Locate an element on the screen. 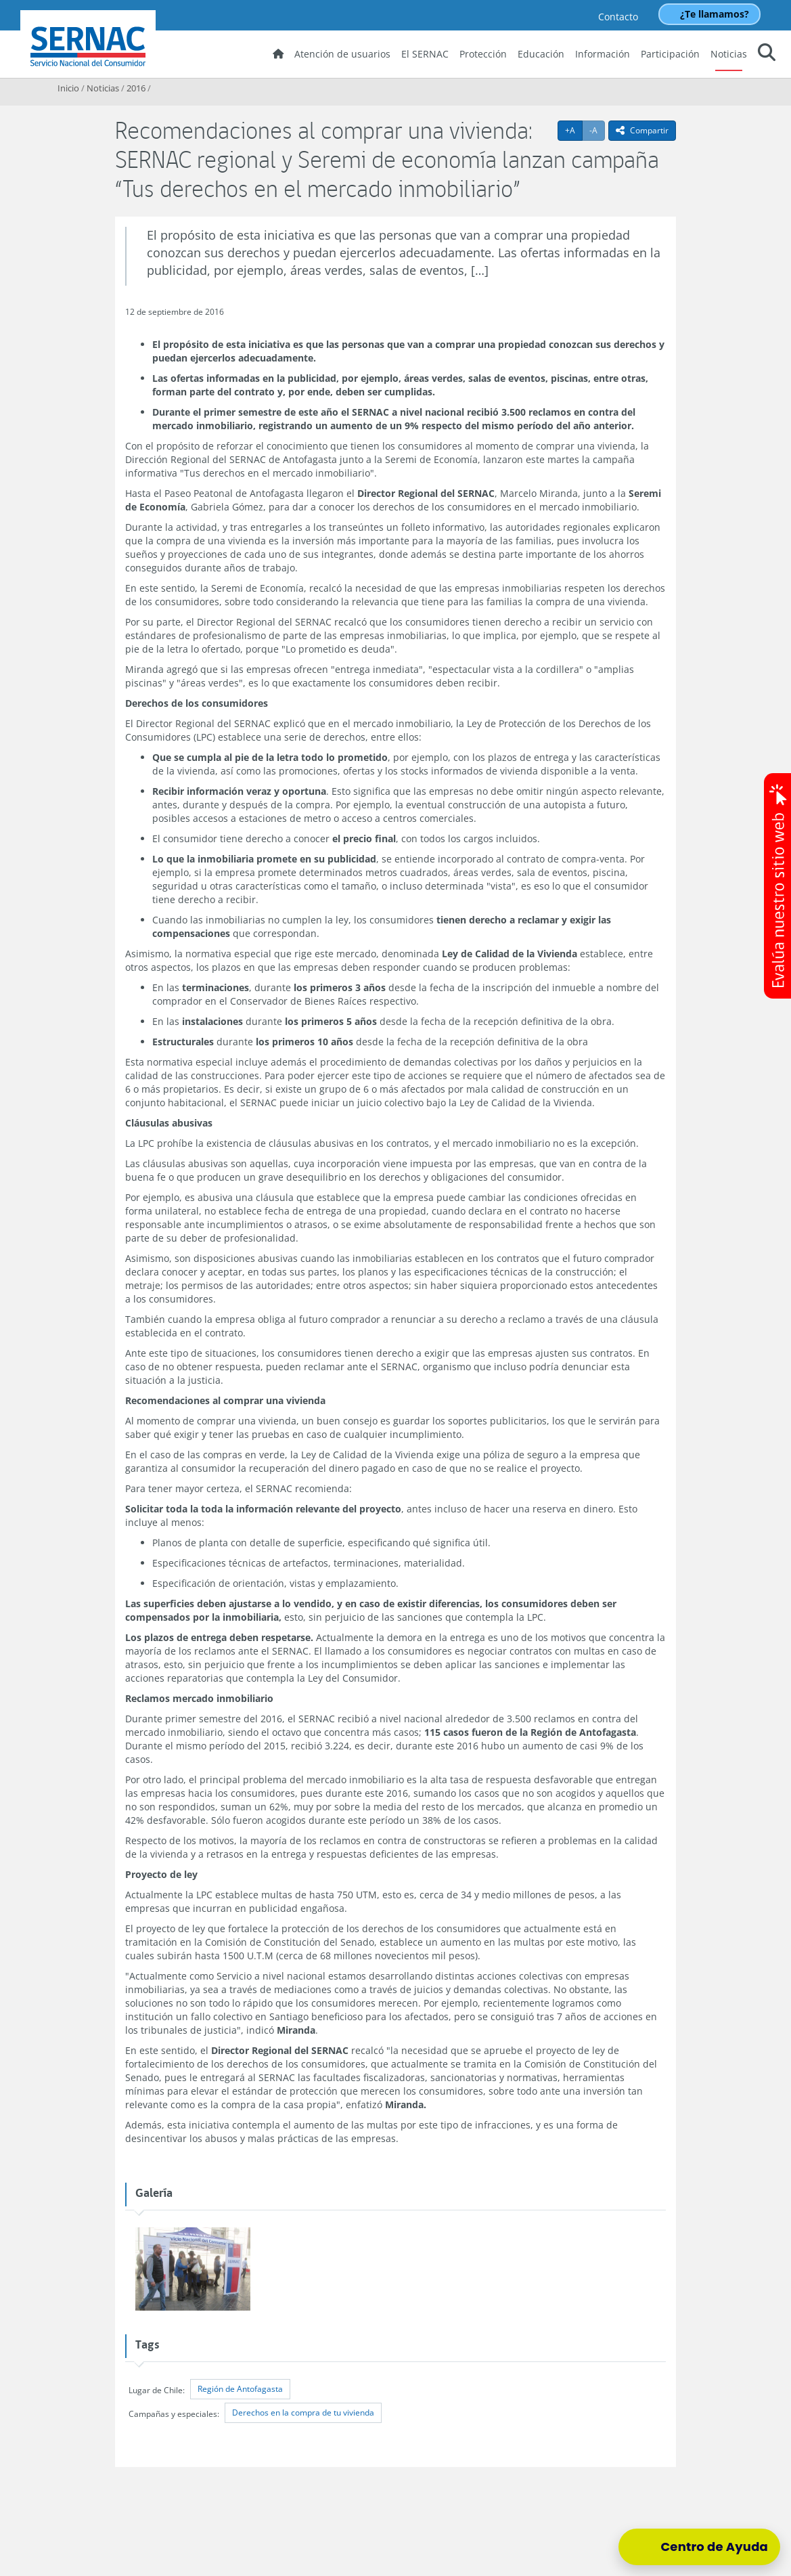 The width and height of the screenshot is (791, 2576). [button] is located at coordinates (766, 54).